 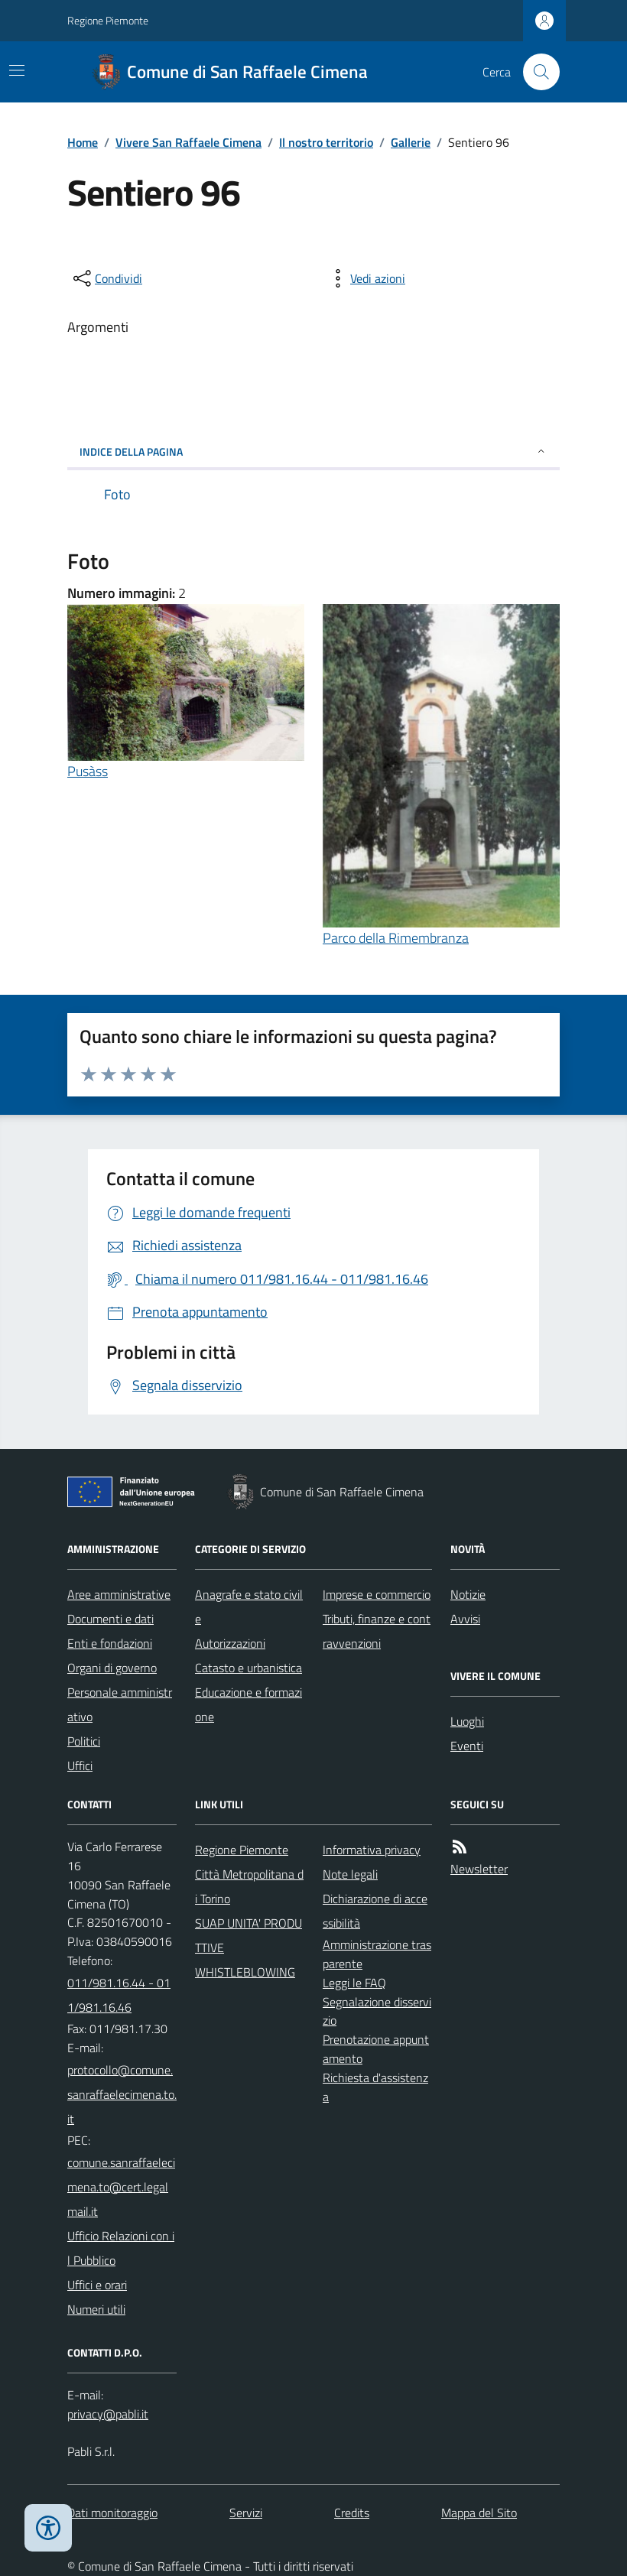 What do you see at coordinates (365, 278) in the screenshot?
I see `[vedi azioni da compiere sulla pagina]` at bounding box center [365, 278].